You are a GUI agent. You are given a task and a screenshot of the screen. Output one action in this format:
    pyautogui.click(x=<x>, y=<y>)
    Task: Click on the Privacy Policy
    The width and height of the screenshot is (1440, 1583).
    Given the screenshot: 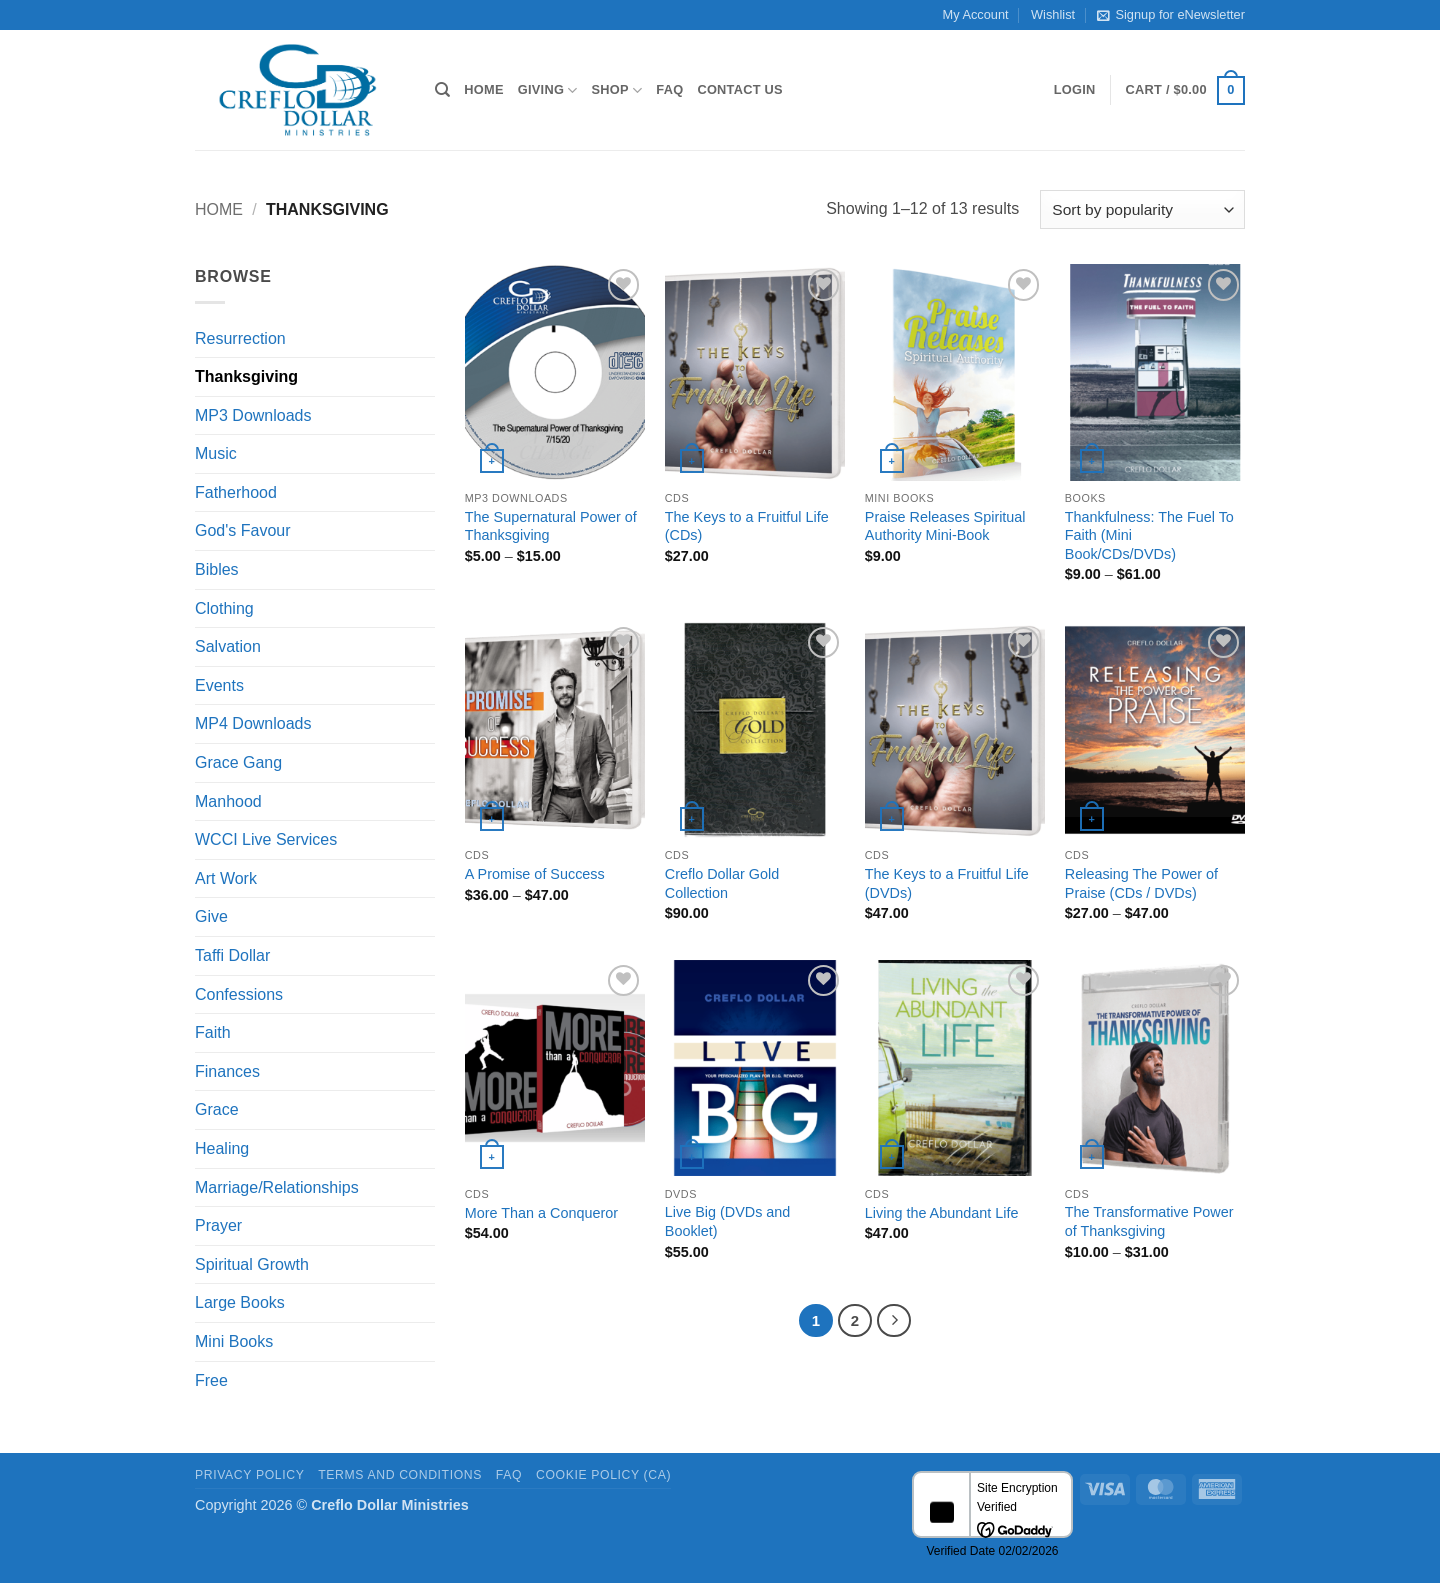 What is the action you would take?
    pyautogui.click(x=249, y=1475)
    